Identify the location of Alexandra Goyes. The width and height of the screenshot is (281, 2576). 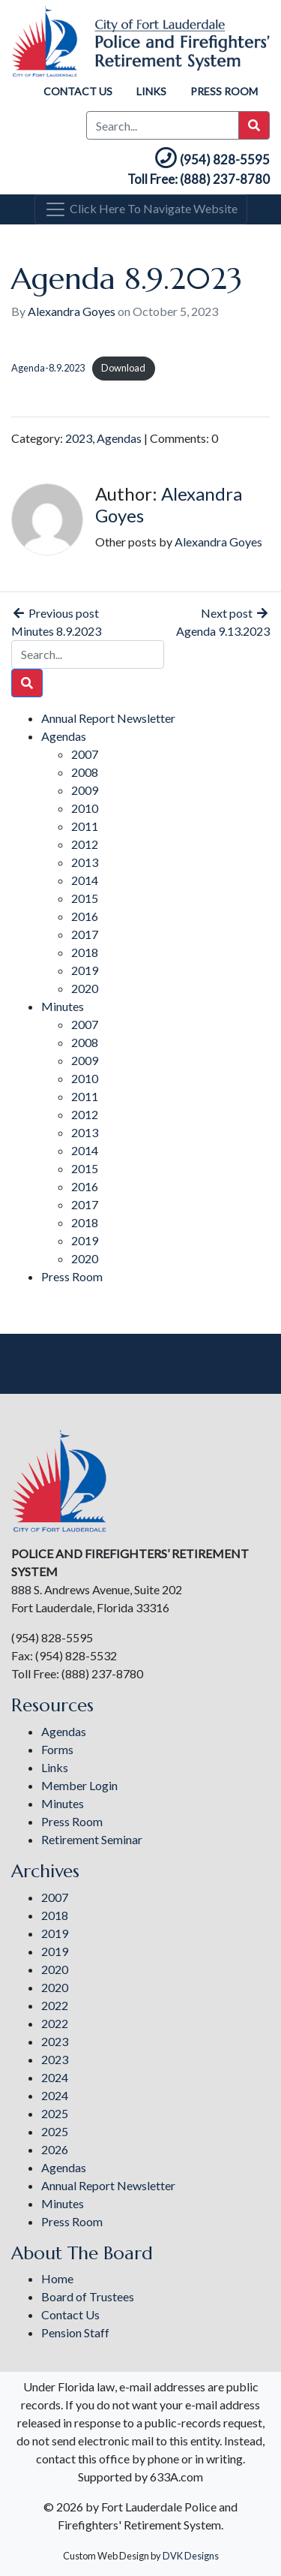
(71, 311).